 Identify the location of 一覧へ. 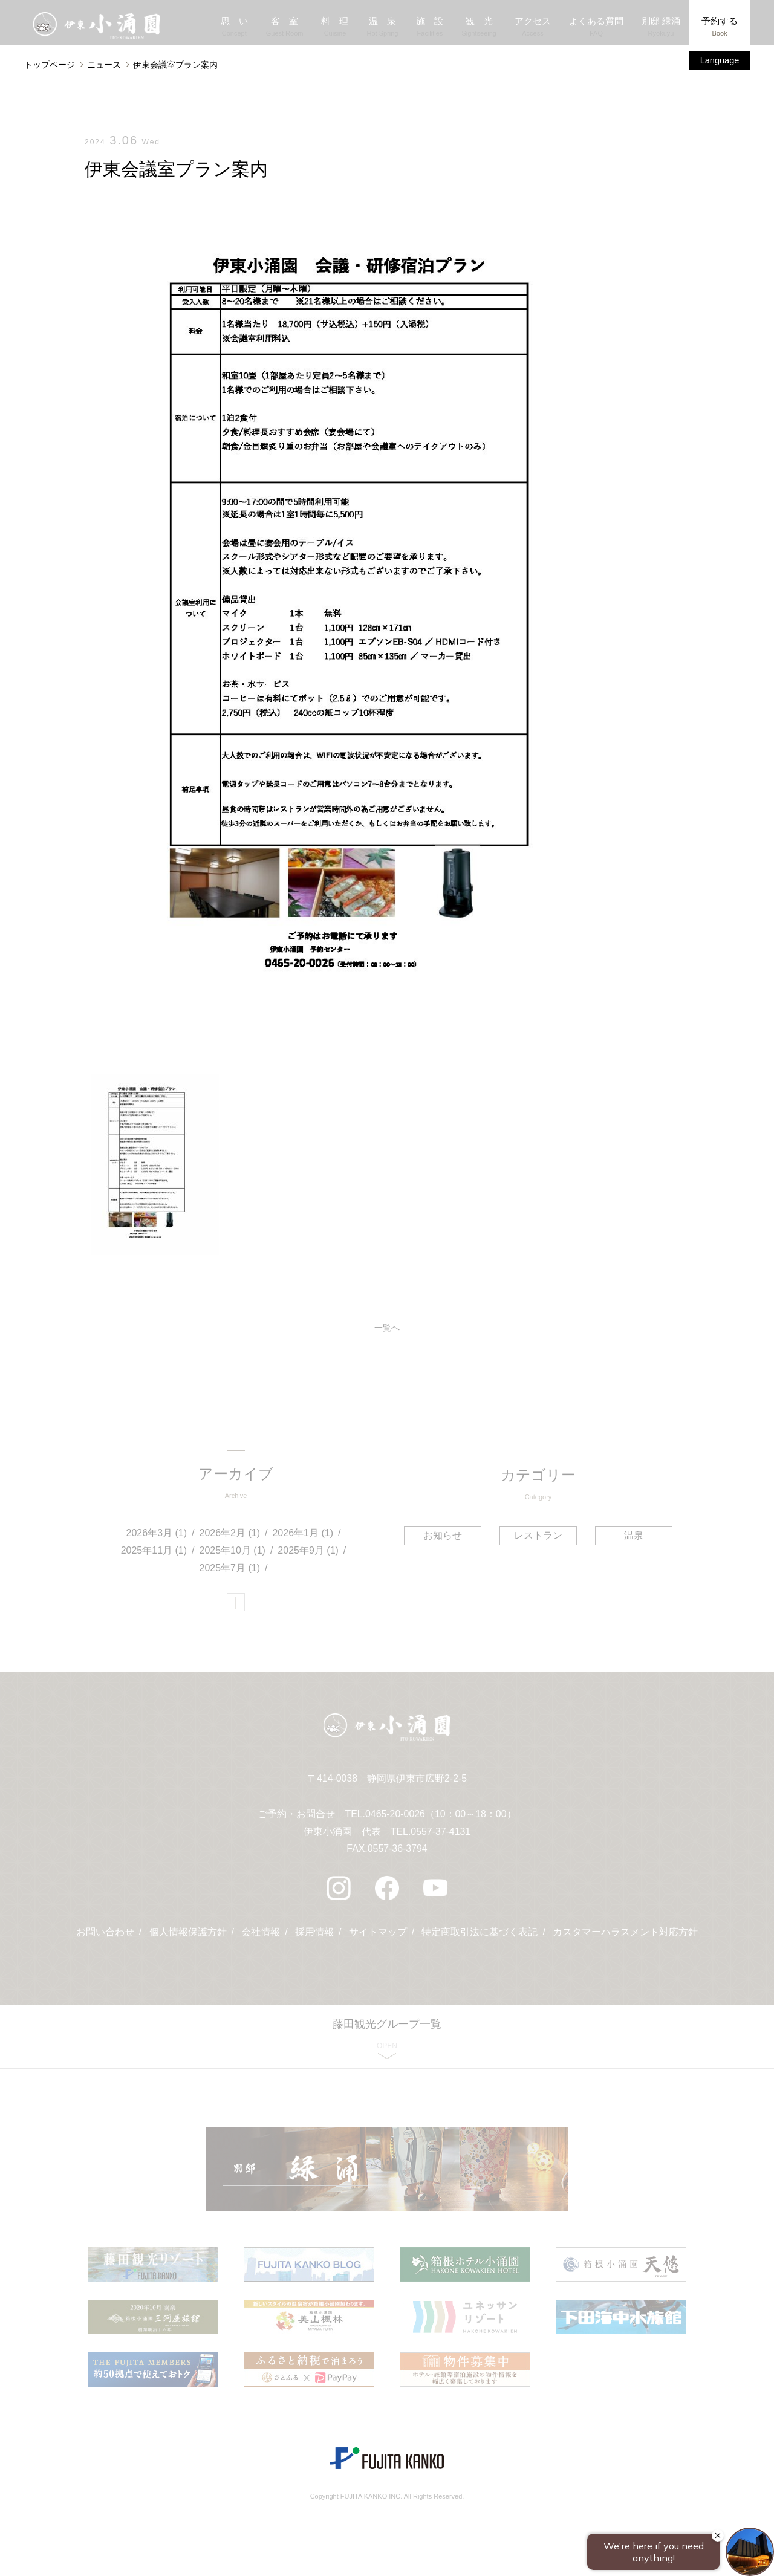
(387, 1329).